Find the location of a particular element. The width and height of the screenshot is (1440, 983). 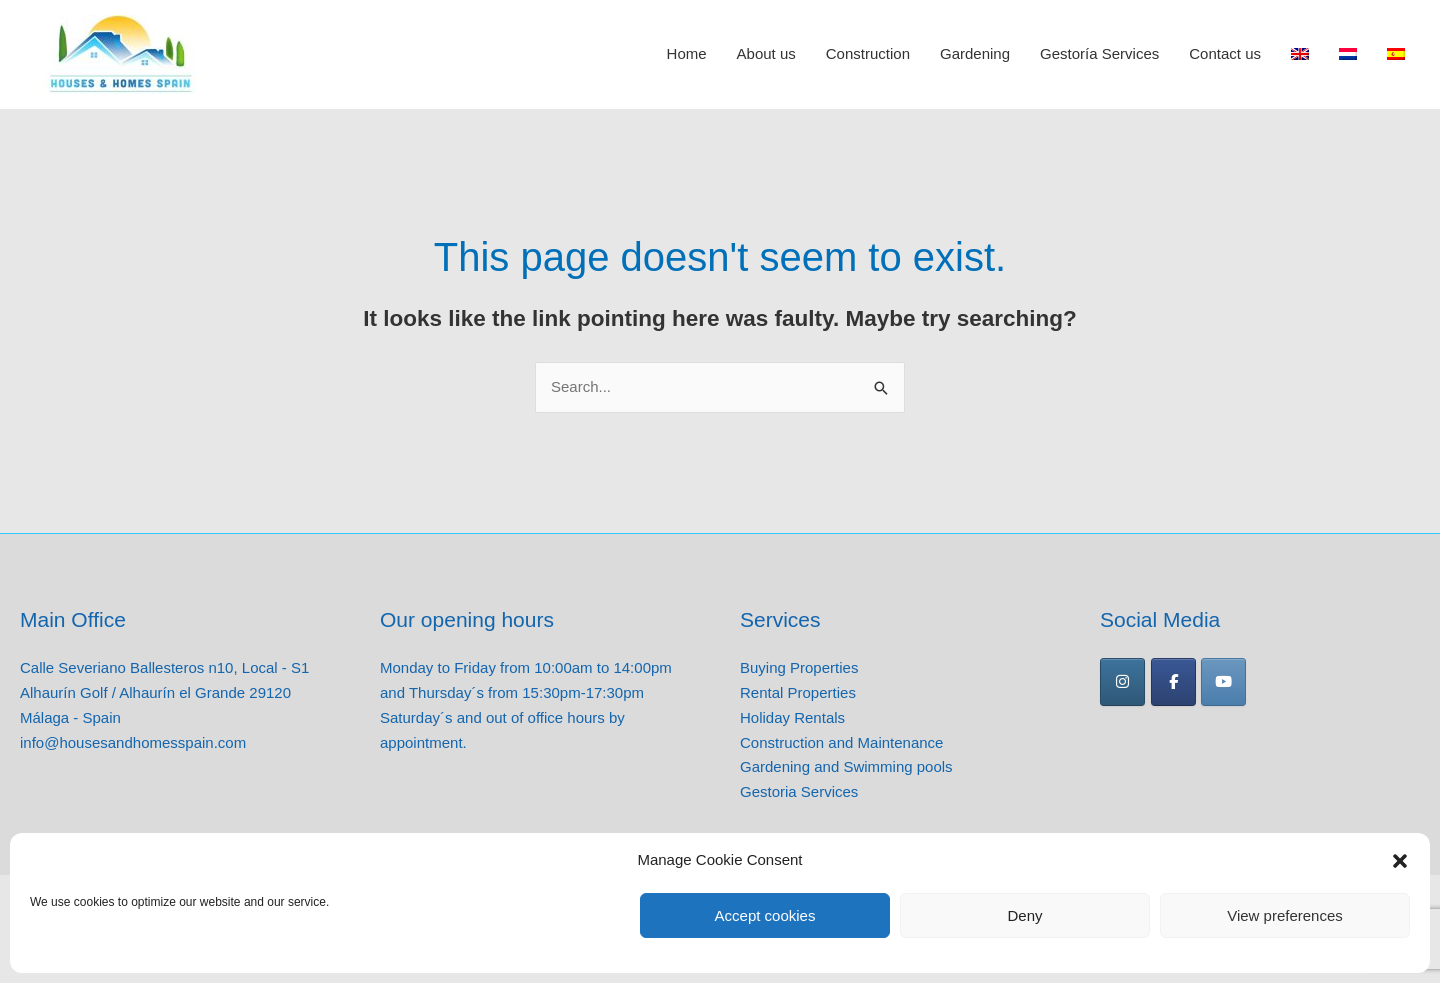

Accept cookies is located at coordinates (765, 915).